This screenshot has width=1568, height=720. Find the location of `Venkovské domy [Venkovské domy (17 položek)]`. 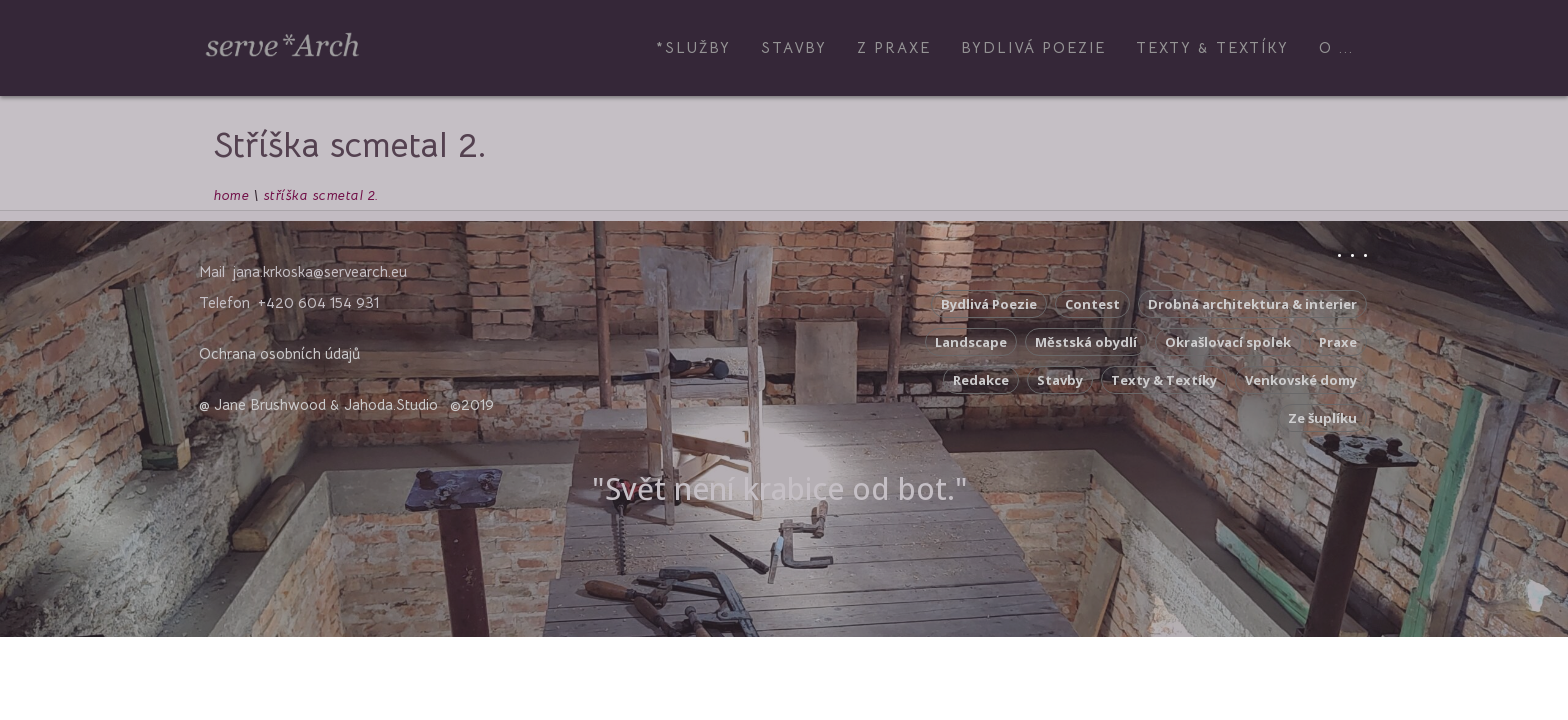

Venkovské domy [Venkovské domy (17 položek)] is located at coordinates (1301, 380).